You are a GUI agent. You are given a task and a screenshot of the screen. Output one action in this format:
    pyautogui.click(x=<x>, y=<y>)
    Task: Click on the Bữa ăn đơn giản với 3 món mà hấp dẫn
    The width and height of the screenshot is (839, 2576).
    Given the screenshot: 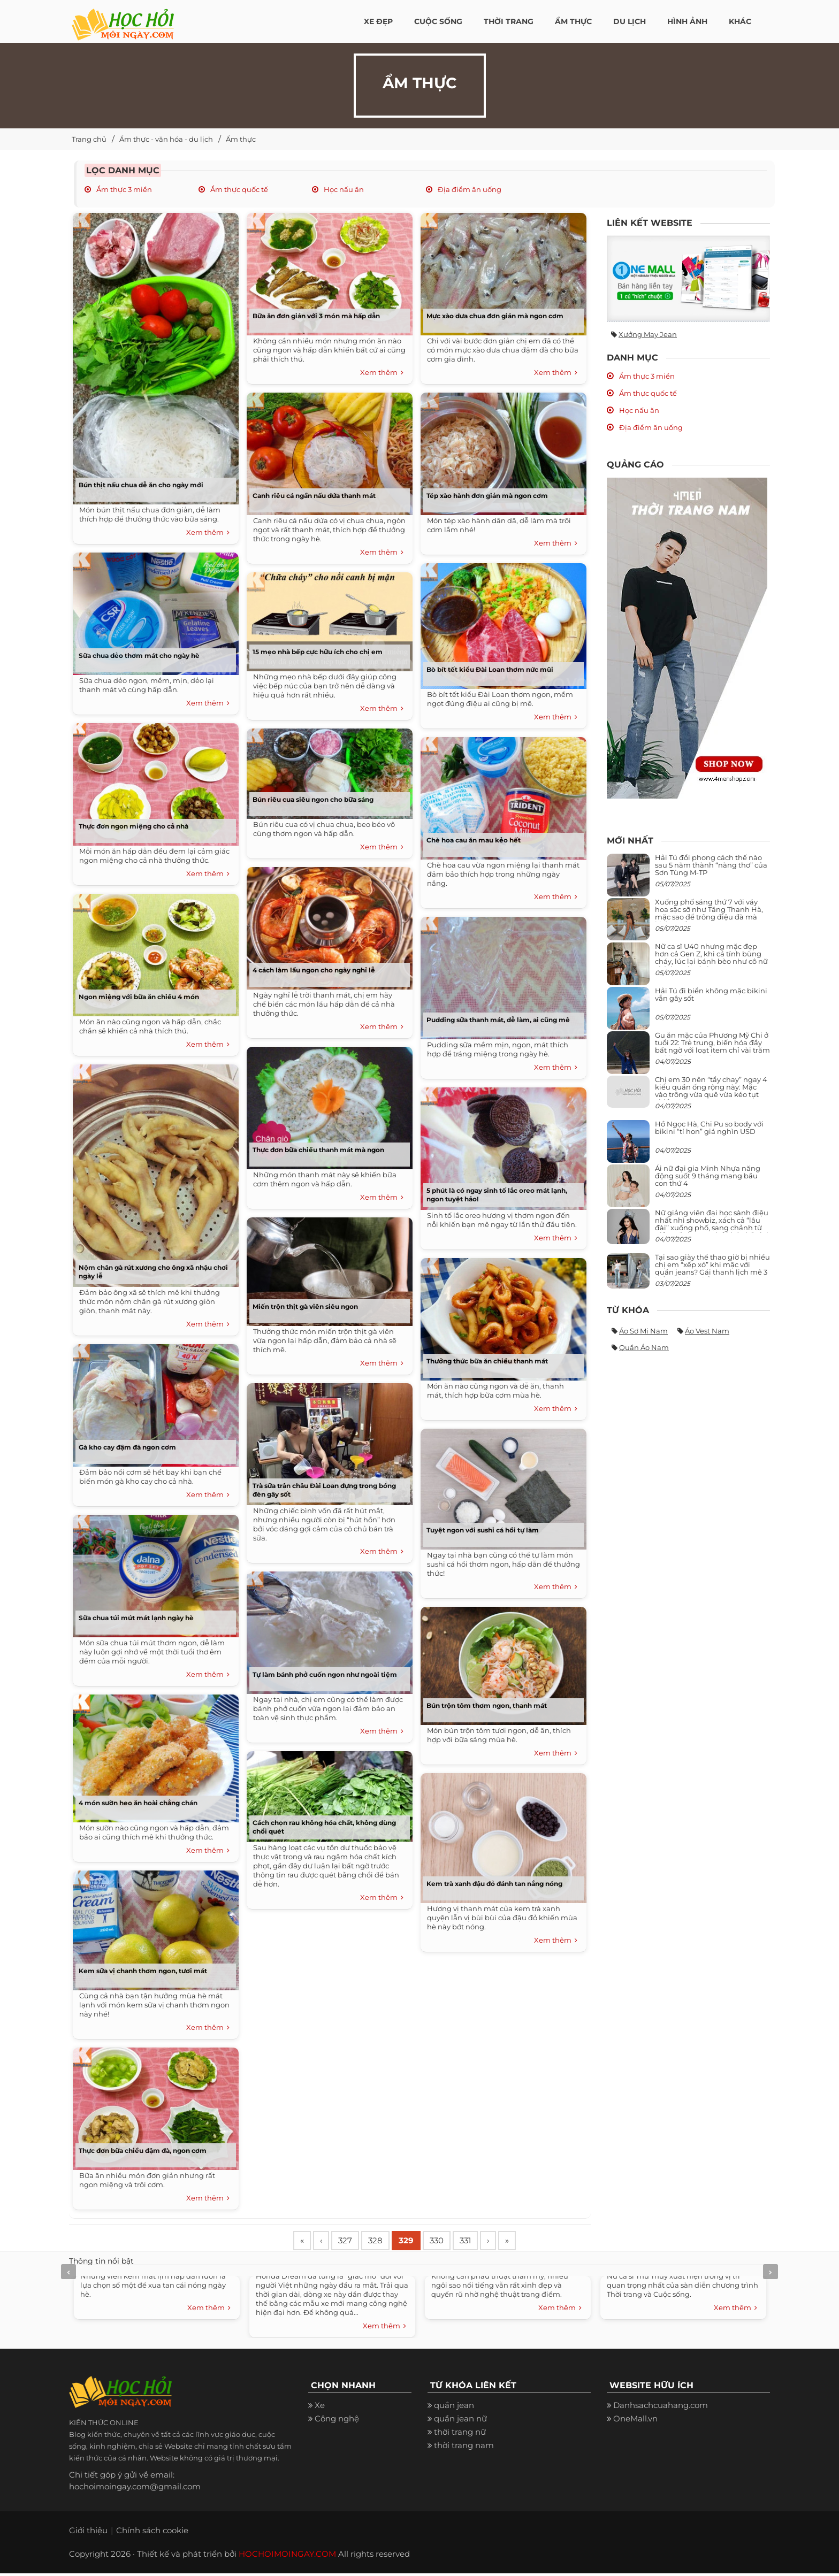 What is the action you would take?
    pyautogui.click(x=316, y=316)
    